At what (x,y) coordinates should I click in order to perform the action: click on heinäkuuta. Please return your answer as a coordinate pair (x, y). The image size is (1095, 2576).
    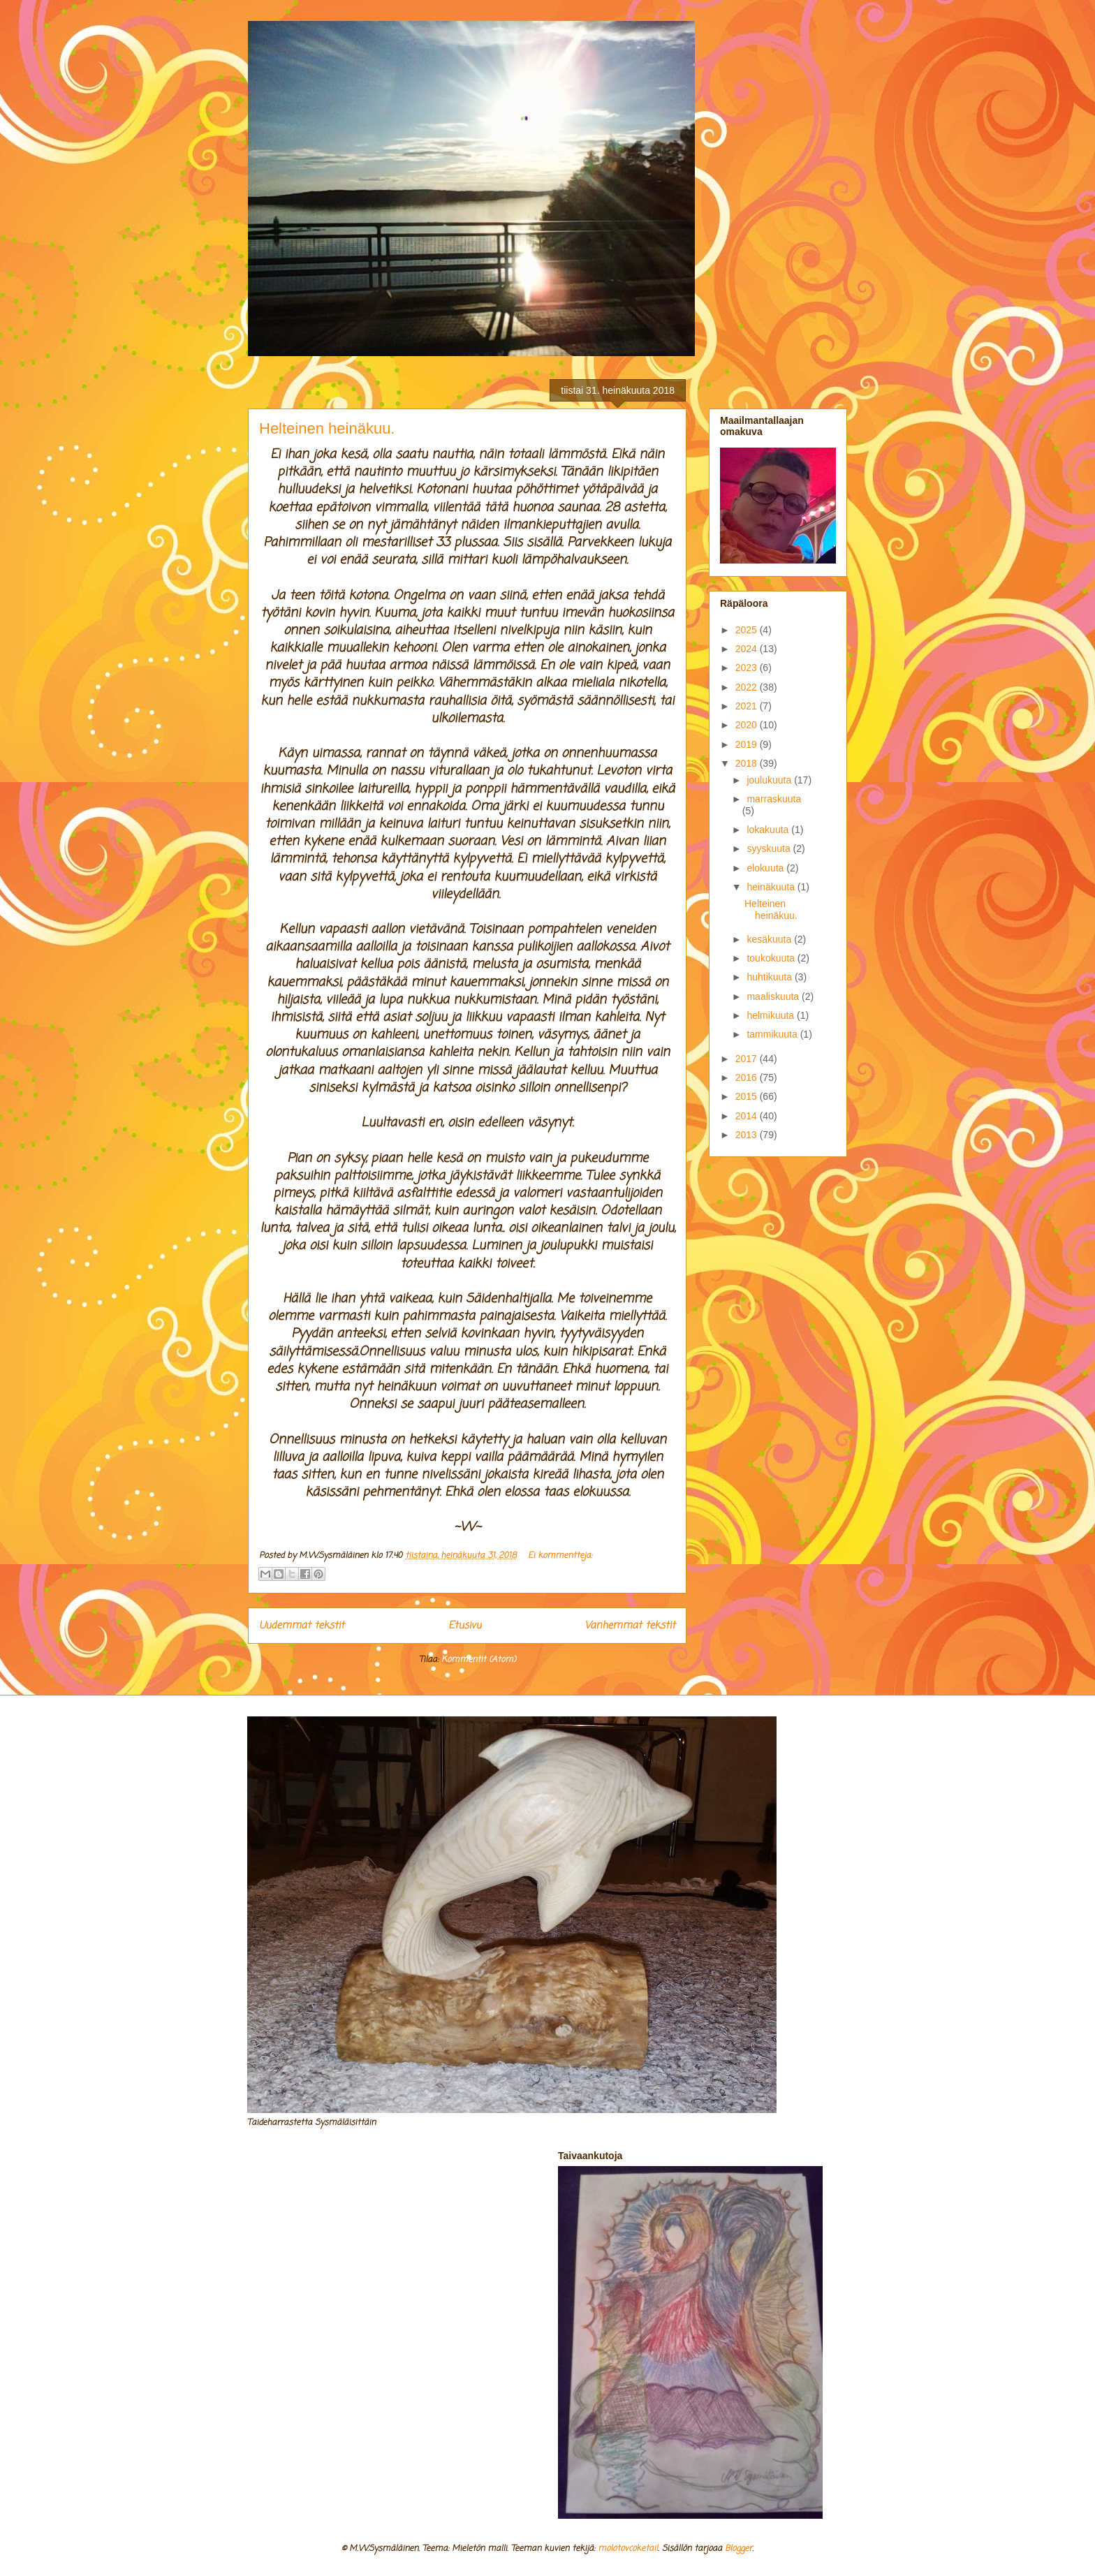
    Looking at the image, I should click on (772, 886).